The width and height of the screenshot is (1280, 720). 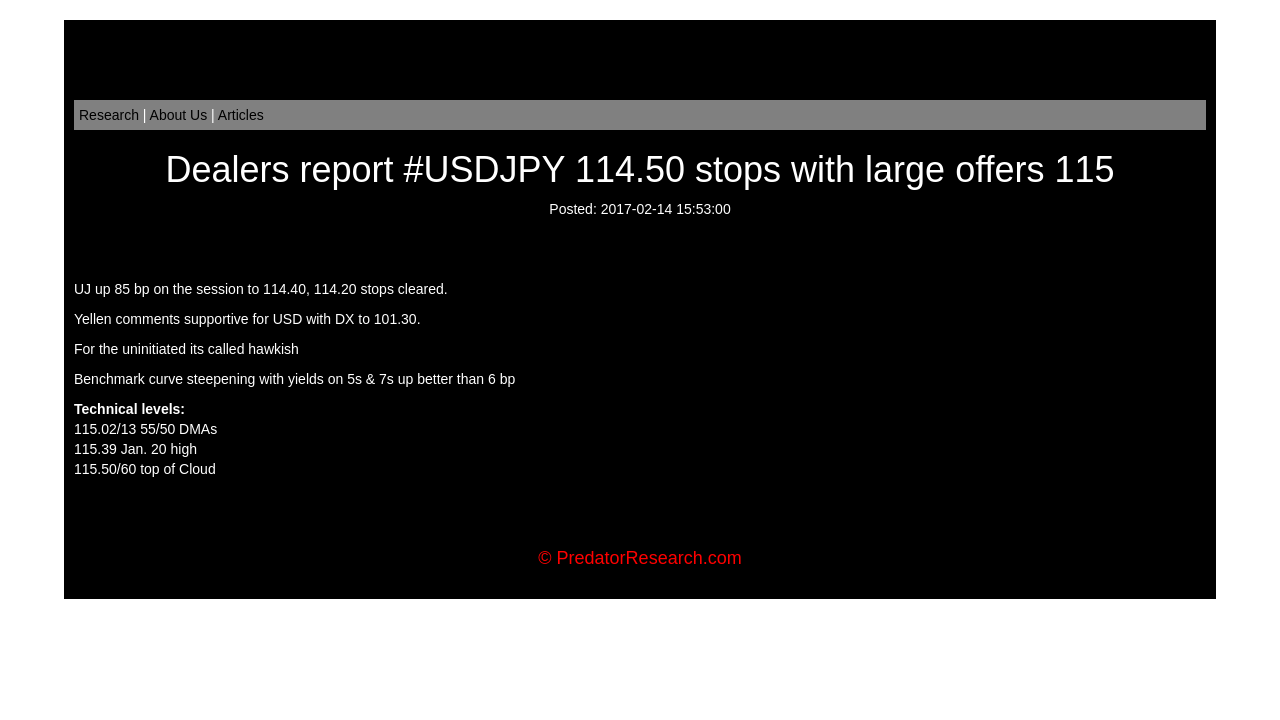 What do you see at coordinates (679, 529) in the screenshot?
I see `Order Flow Trading` at bounding box center [679, 529].